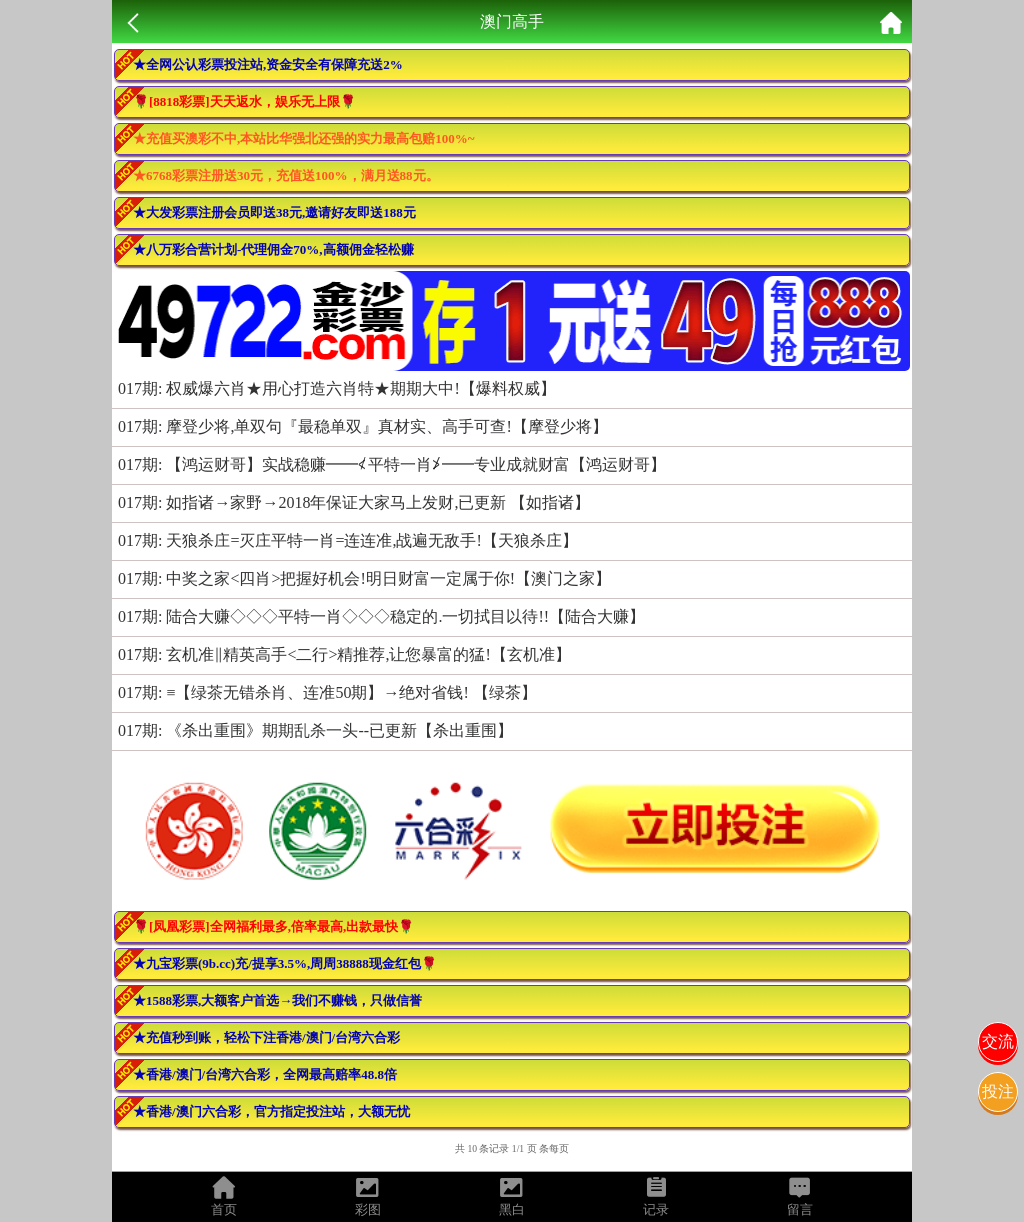 The width and height of the screenshot is (1024, 1222). I want to click on 017期: 摩登少将,单双句『最稳单双』真材实、高手可查!【摩登少将】, so click(363, 426).